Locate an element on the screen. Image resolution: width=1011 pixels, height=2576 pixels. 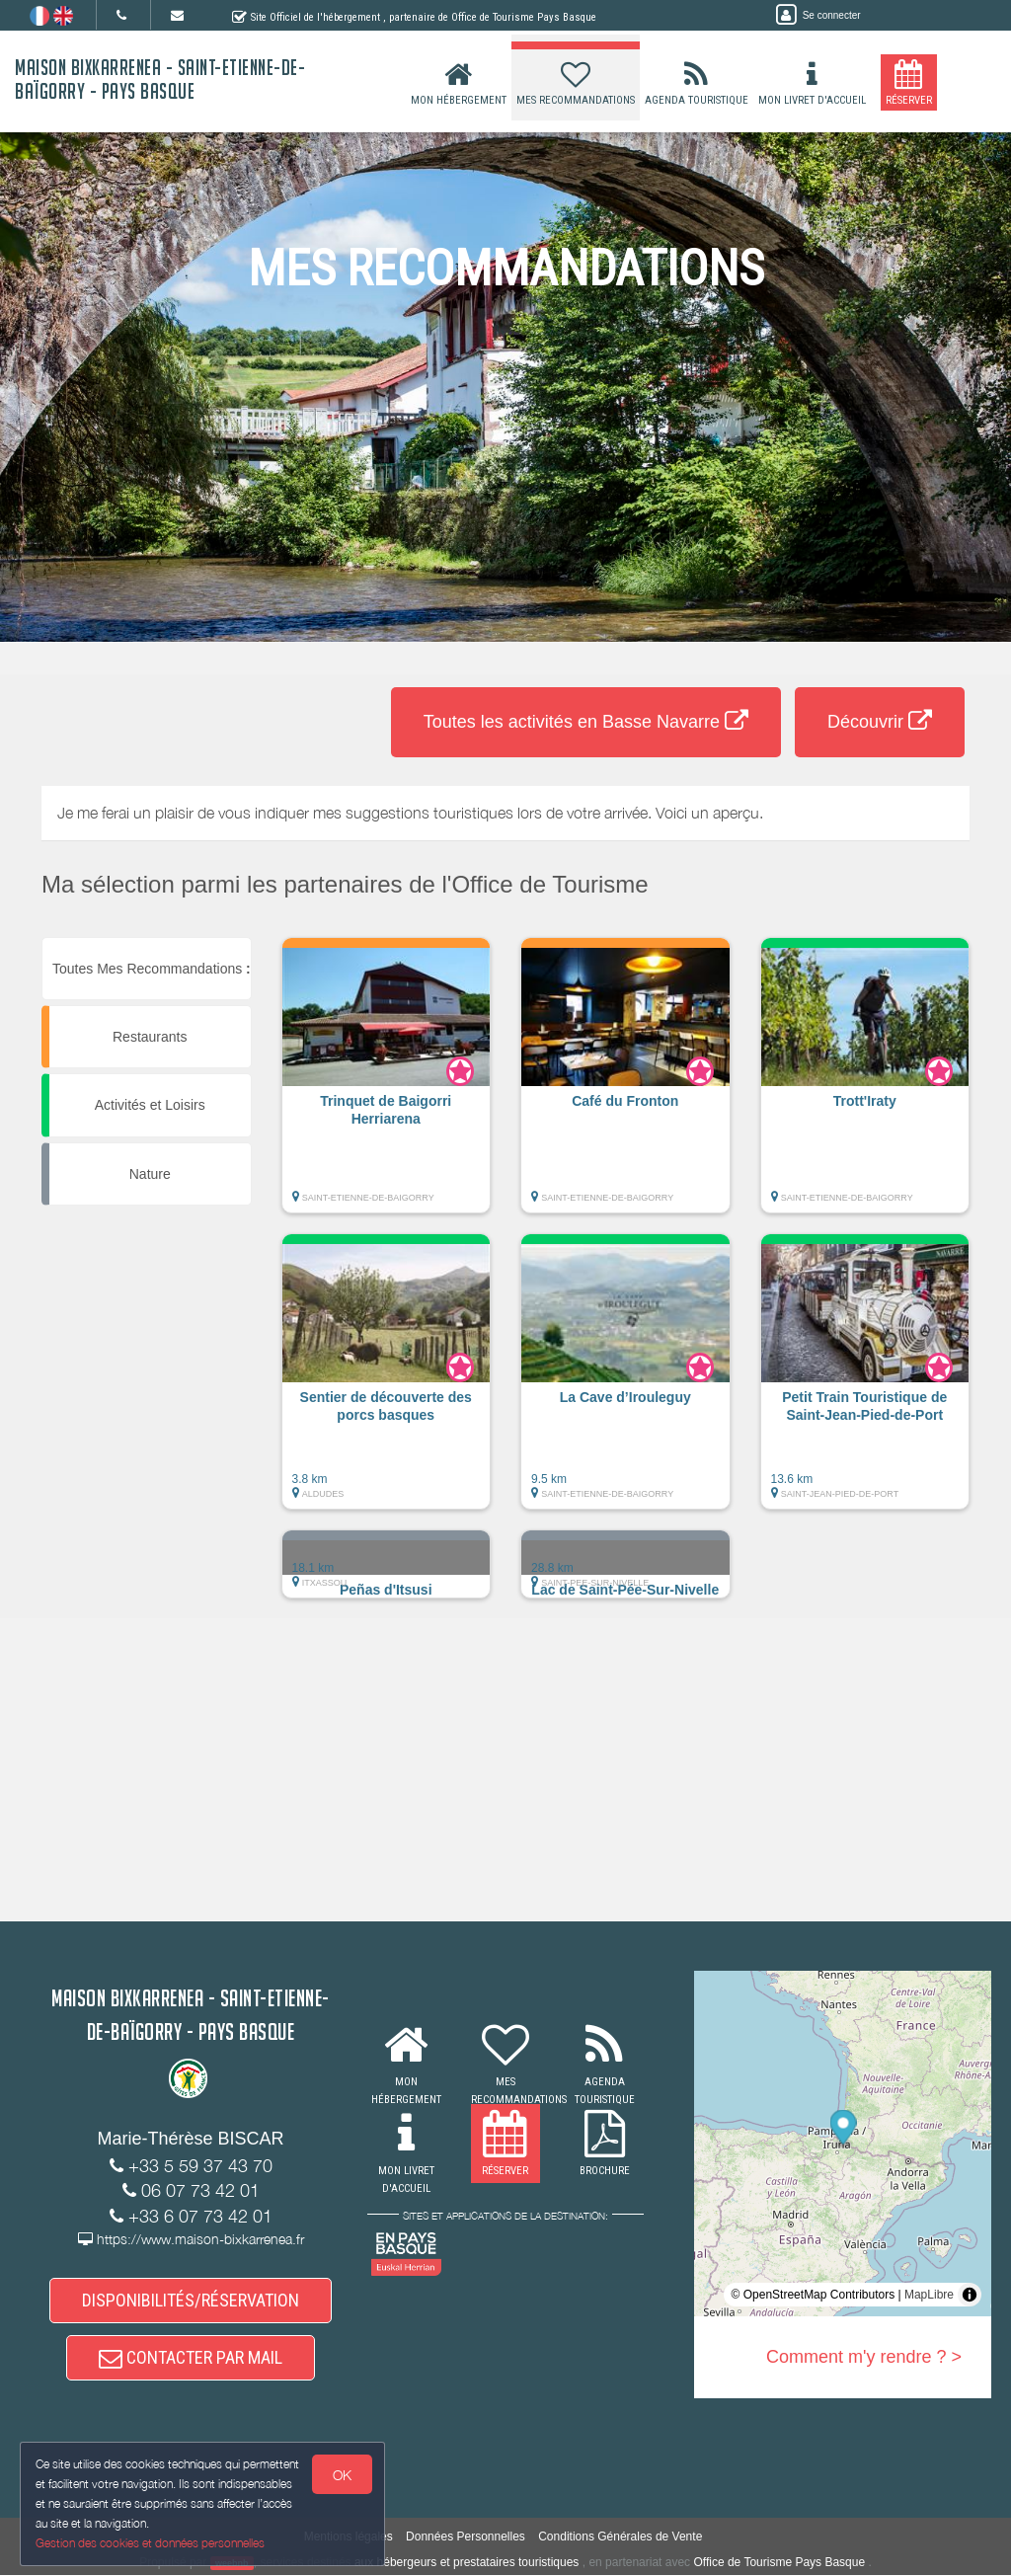
Conditions Générales de Vente is located at coordinates (620, 2536).